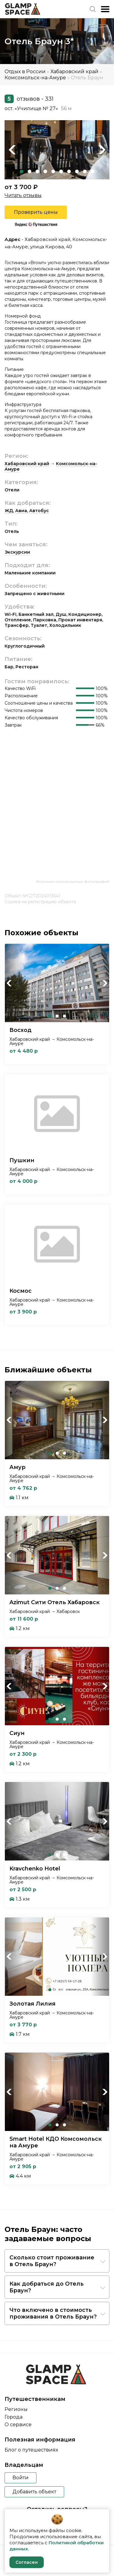 This screenshot has width=114, height=2576. What do you see at coordinates (37, 171) in the screenshot?
I see `3 [tab]` at bounding box center [37, 171].